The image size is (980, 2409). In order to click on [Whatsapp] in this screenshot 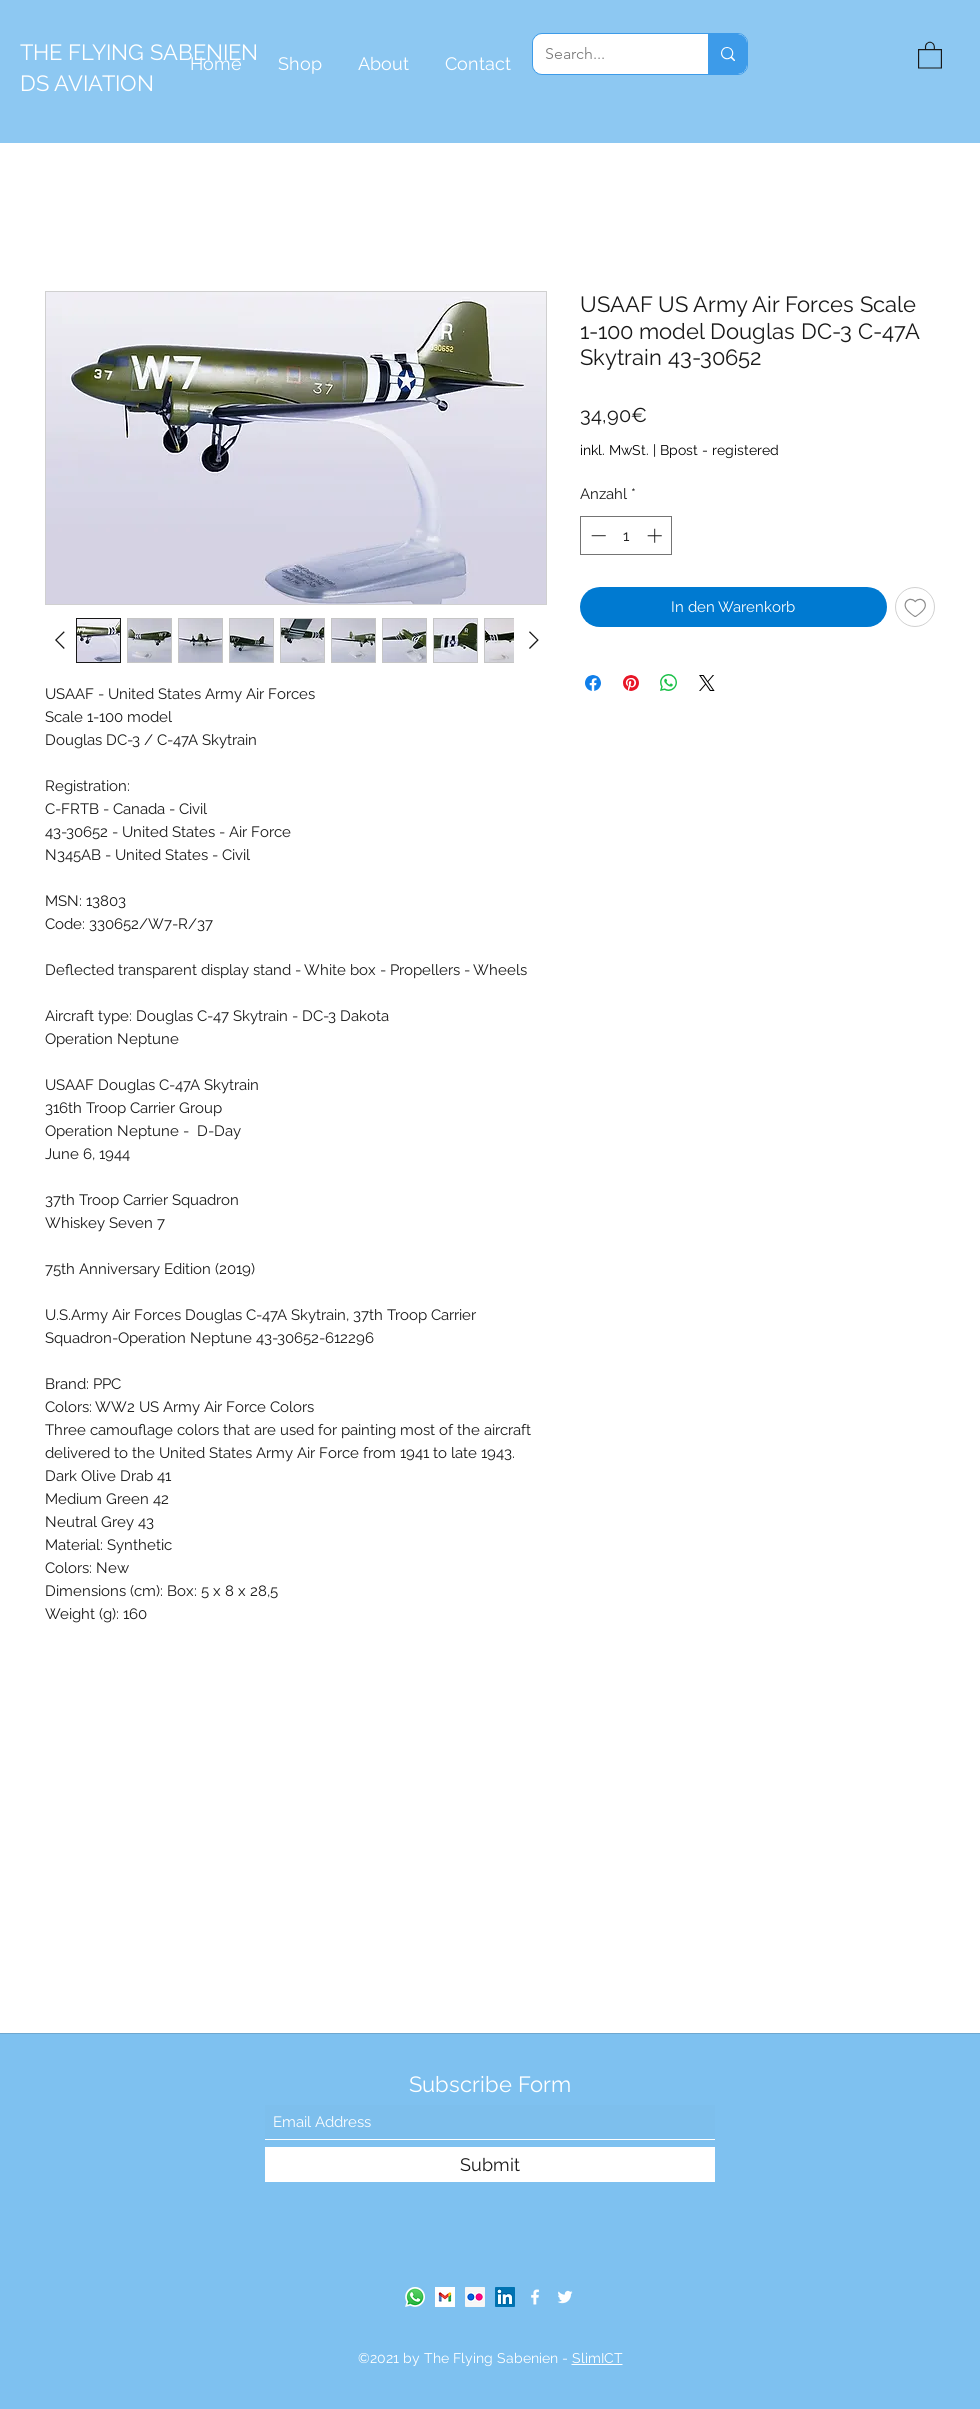, I will do `click(415, 2297)`.